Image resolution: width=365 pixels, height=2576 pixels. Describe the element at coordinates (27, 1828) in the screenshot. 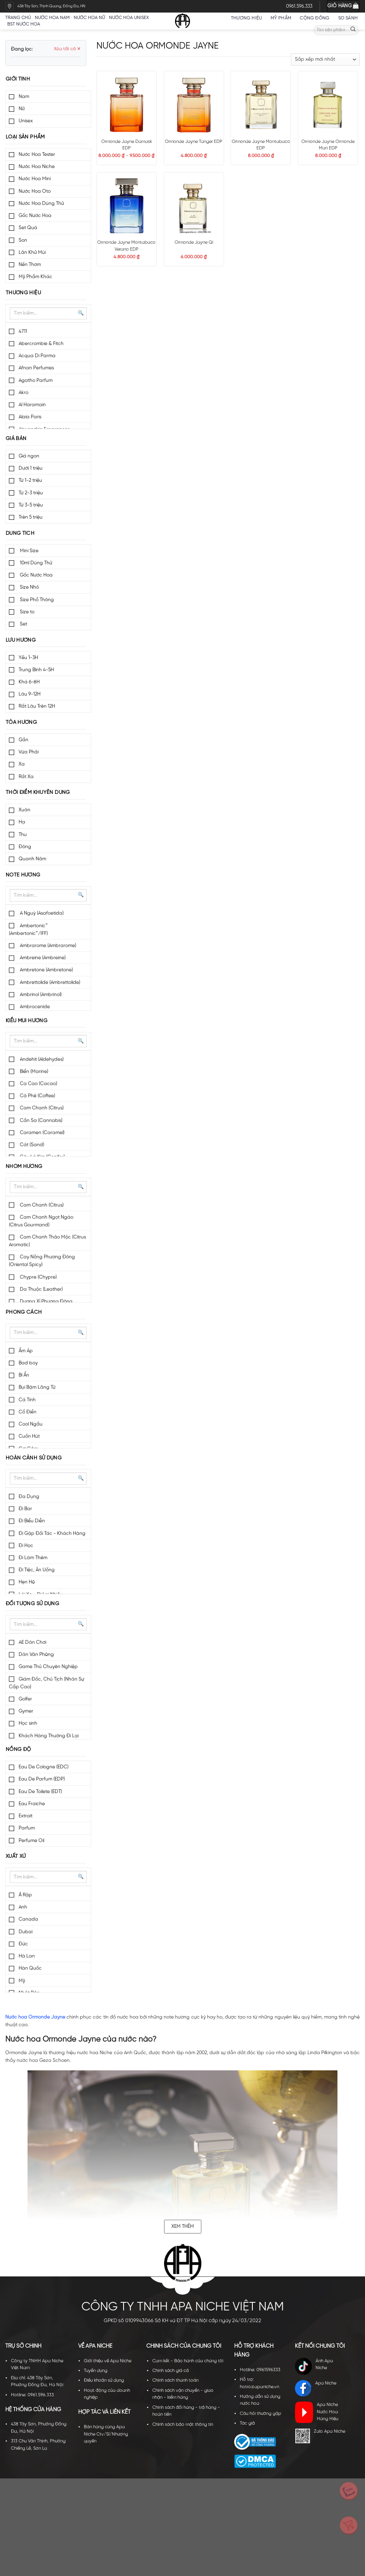

I see `Parfum` at that location.